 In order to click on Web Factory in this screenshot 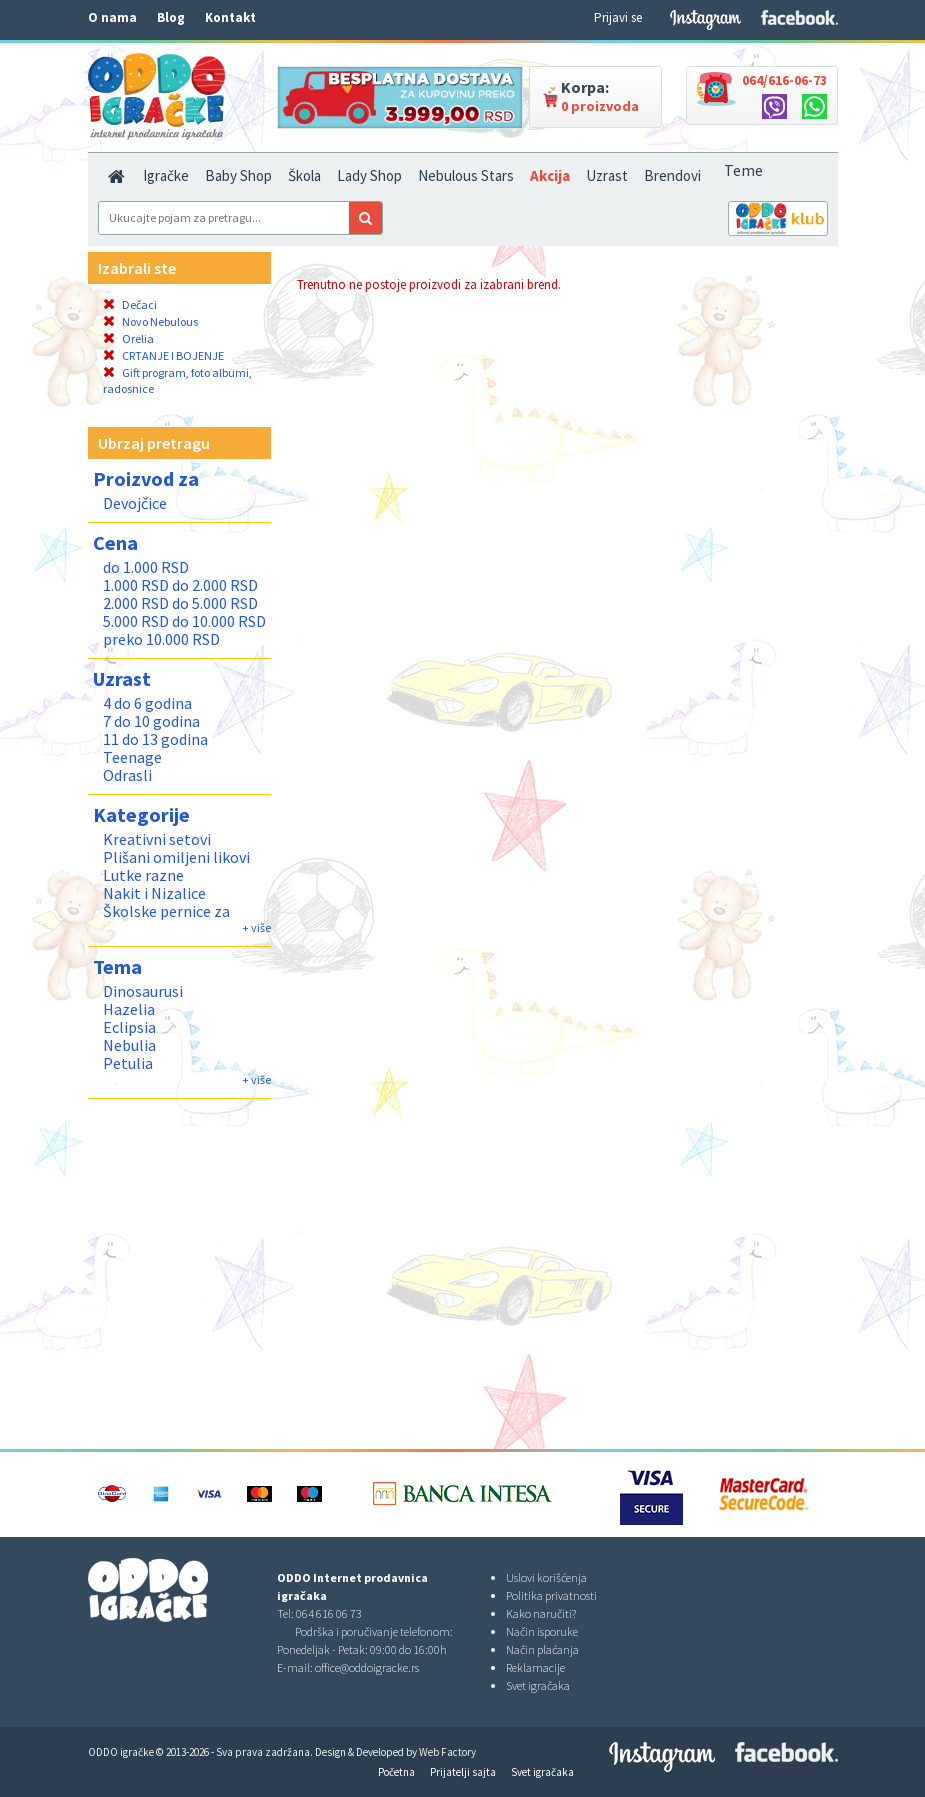, I will do `click(447, 1752)`.